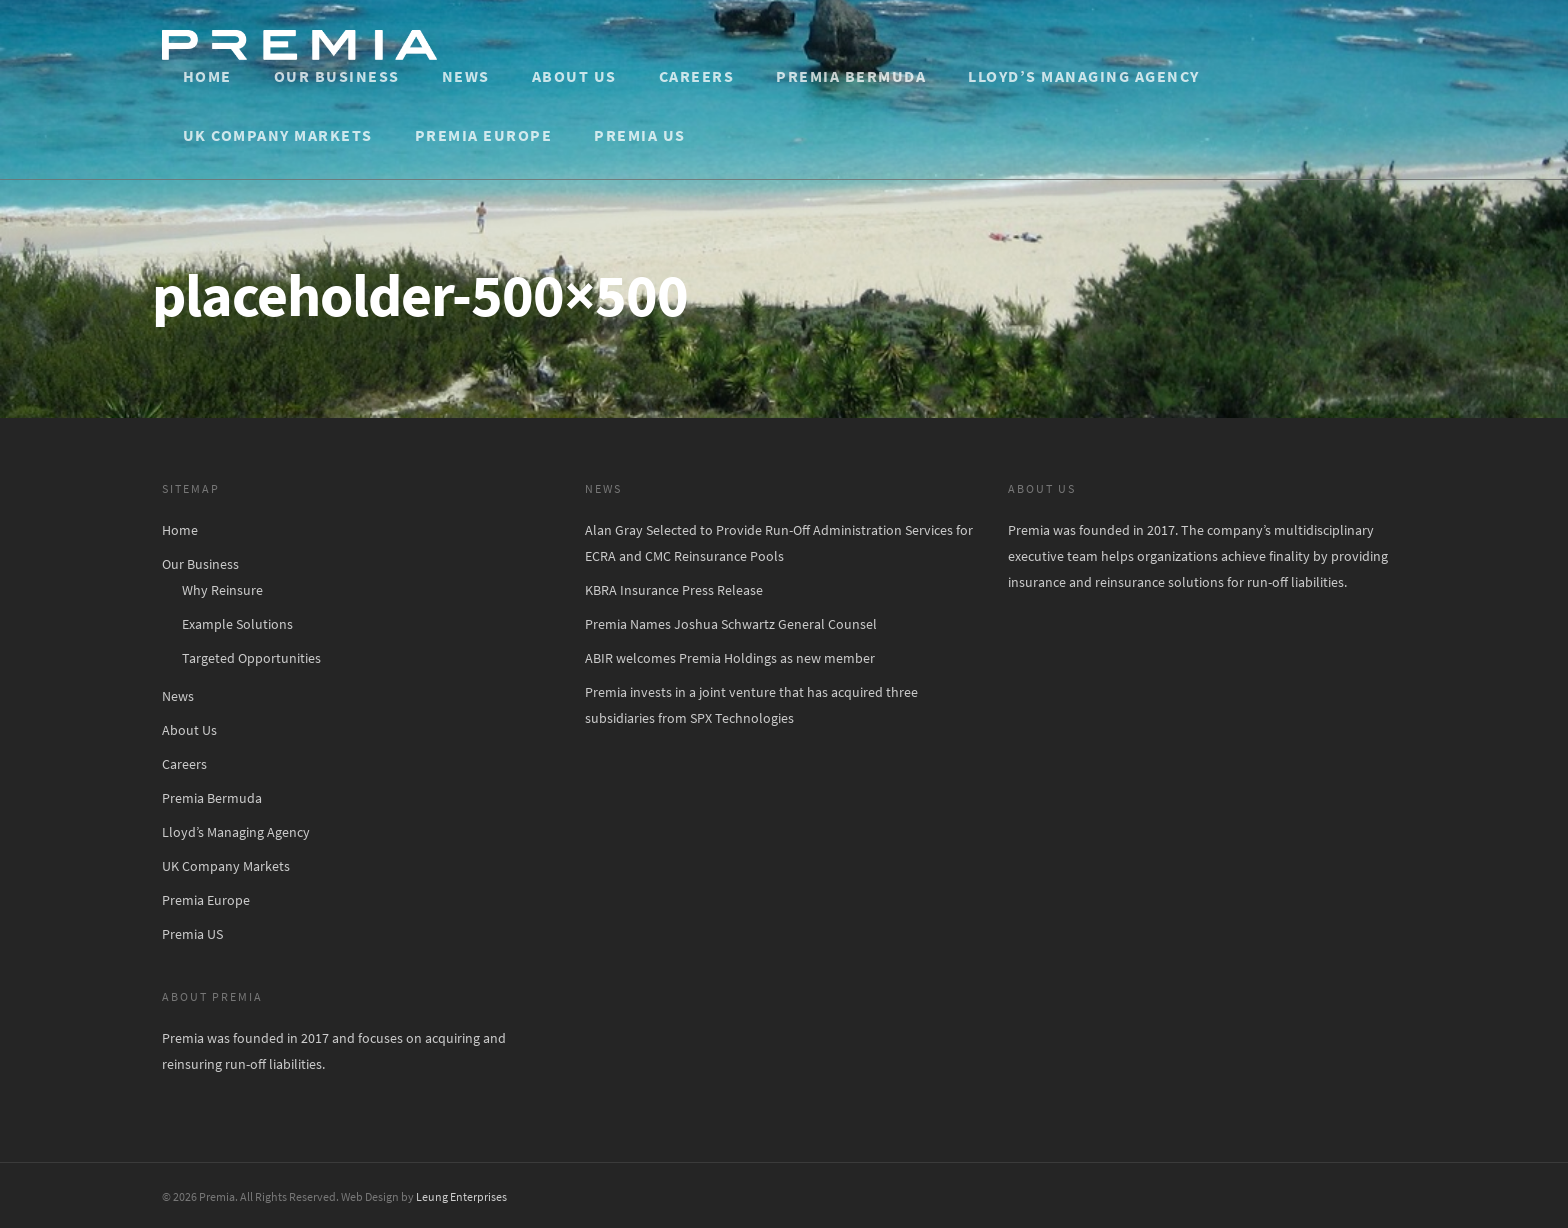 The image size is (1568, 1228). Describe the element at coordinates (674, 590) in the screenshot. I see `KBRA Insurance Press Release` at that location.